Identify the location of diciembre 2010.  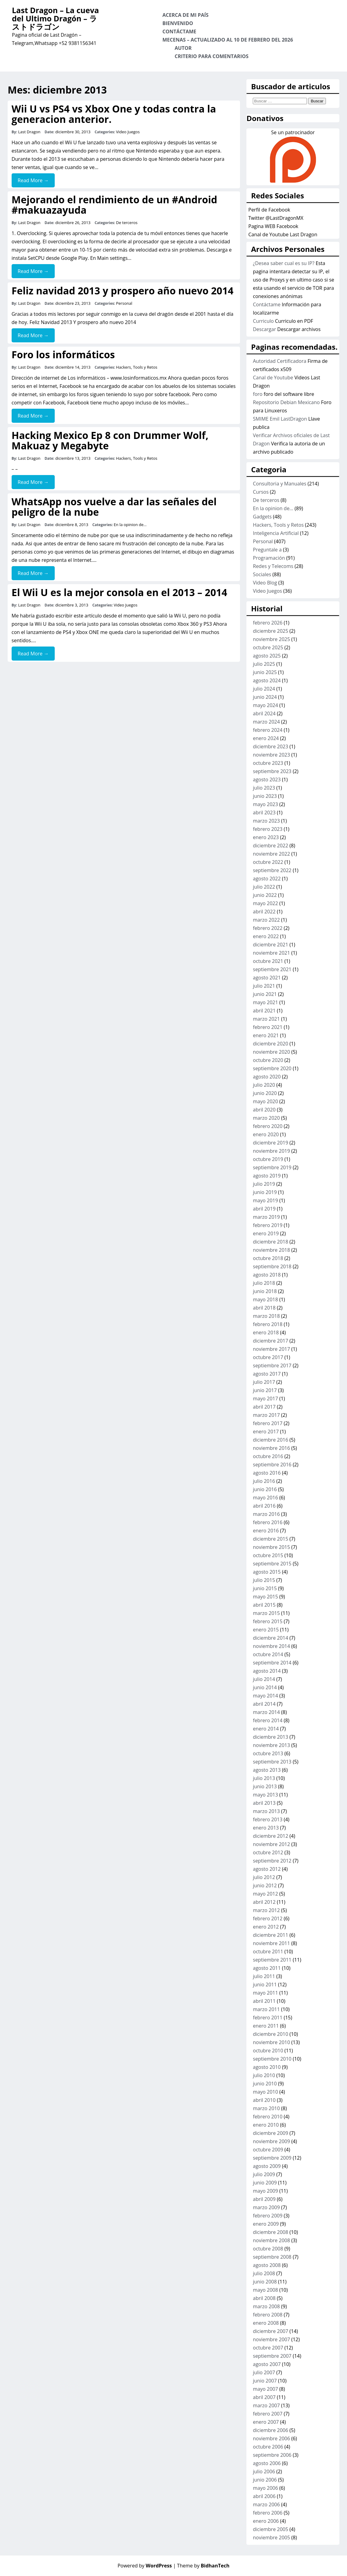
(270, 2034).